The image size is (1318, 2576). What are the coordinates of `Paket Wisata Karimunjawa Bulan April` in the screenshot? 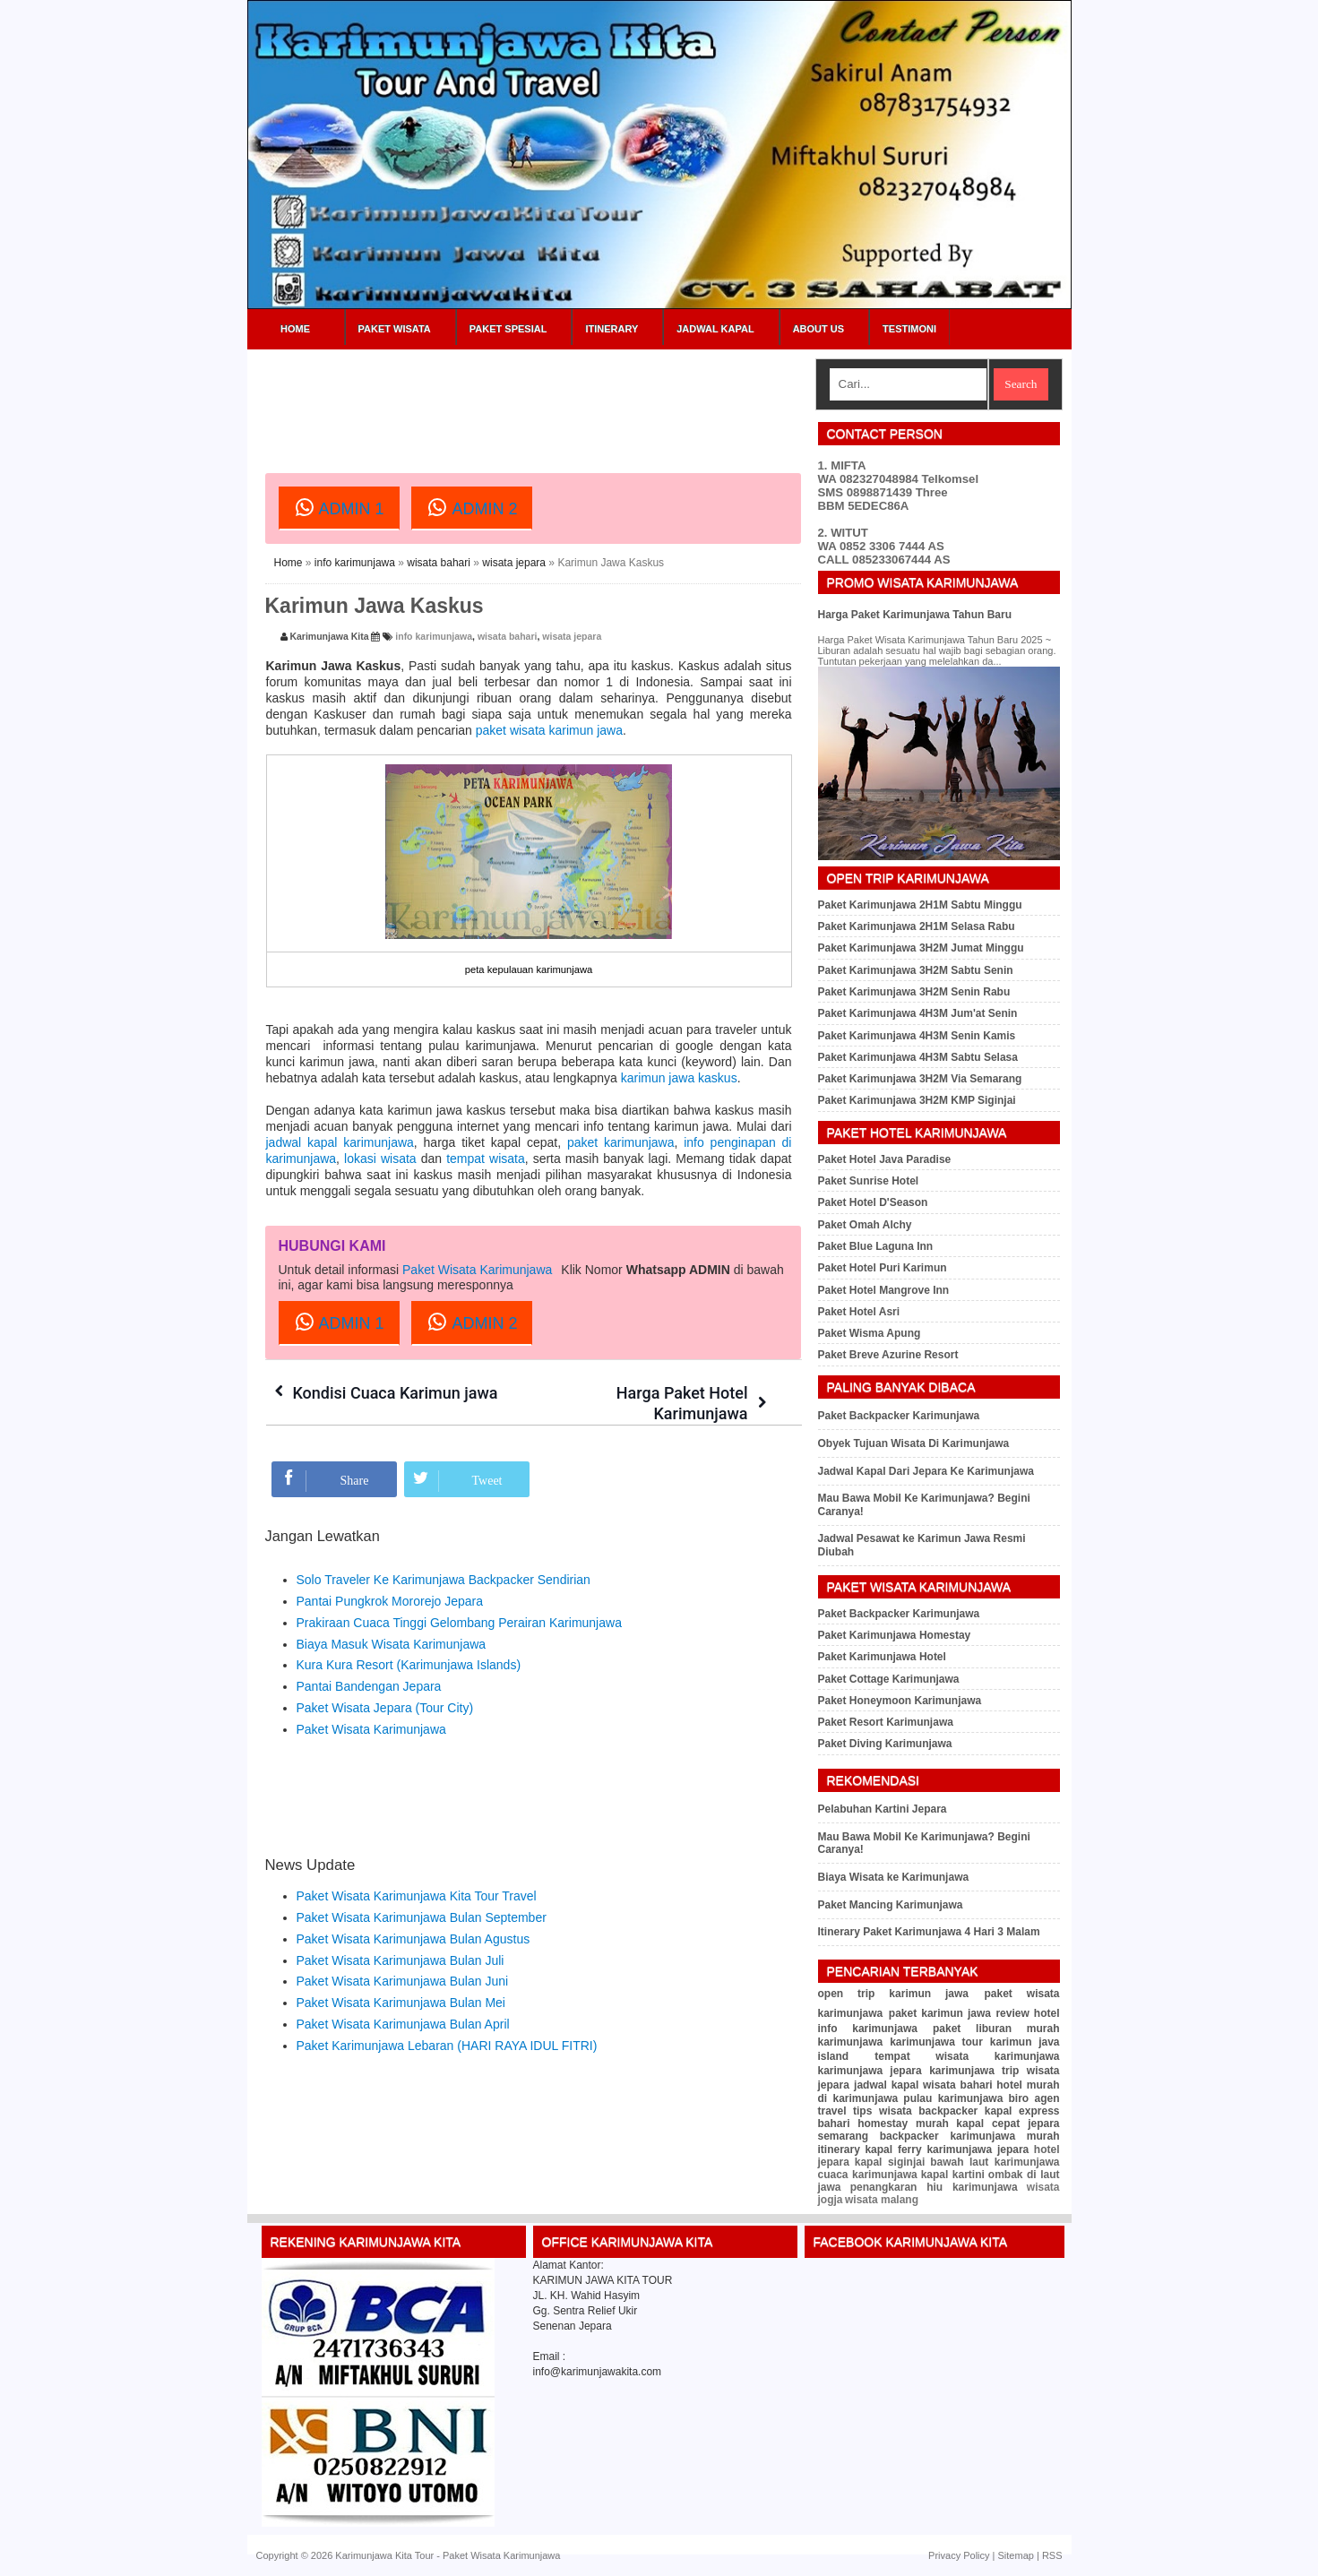 It's located at (403, 2024).